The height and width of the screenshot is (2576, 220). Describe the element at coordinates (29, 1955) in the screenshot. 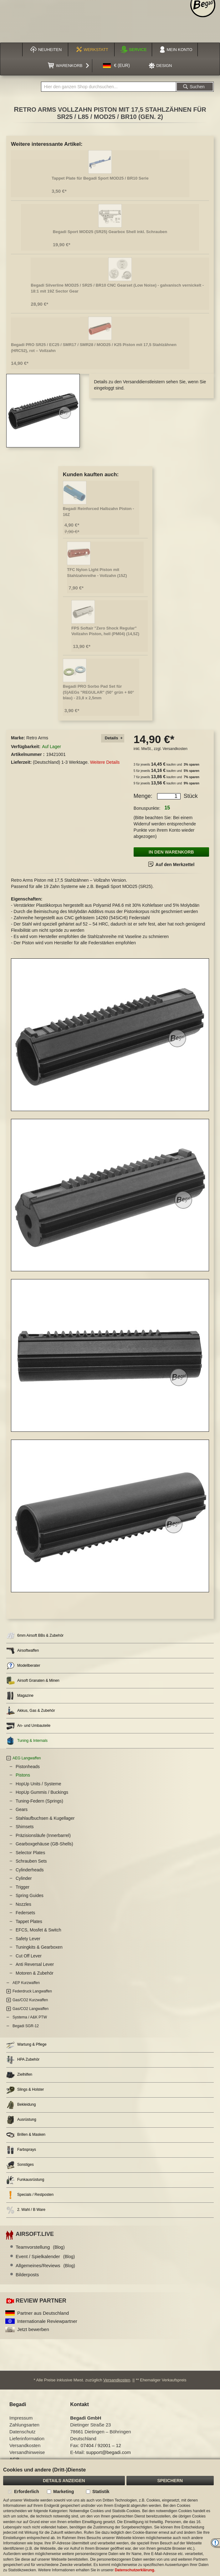

I see `Cut Off Lever` at that location.